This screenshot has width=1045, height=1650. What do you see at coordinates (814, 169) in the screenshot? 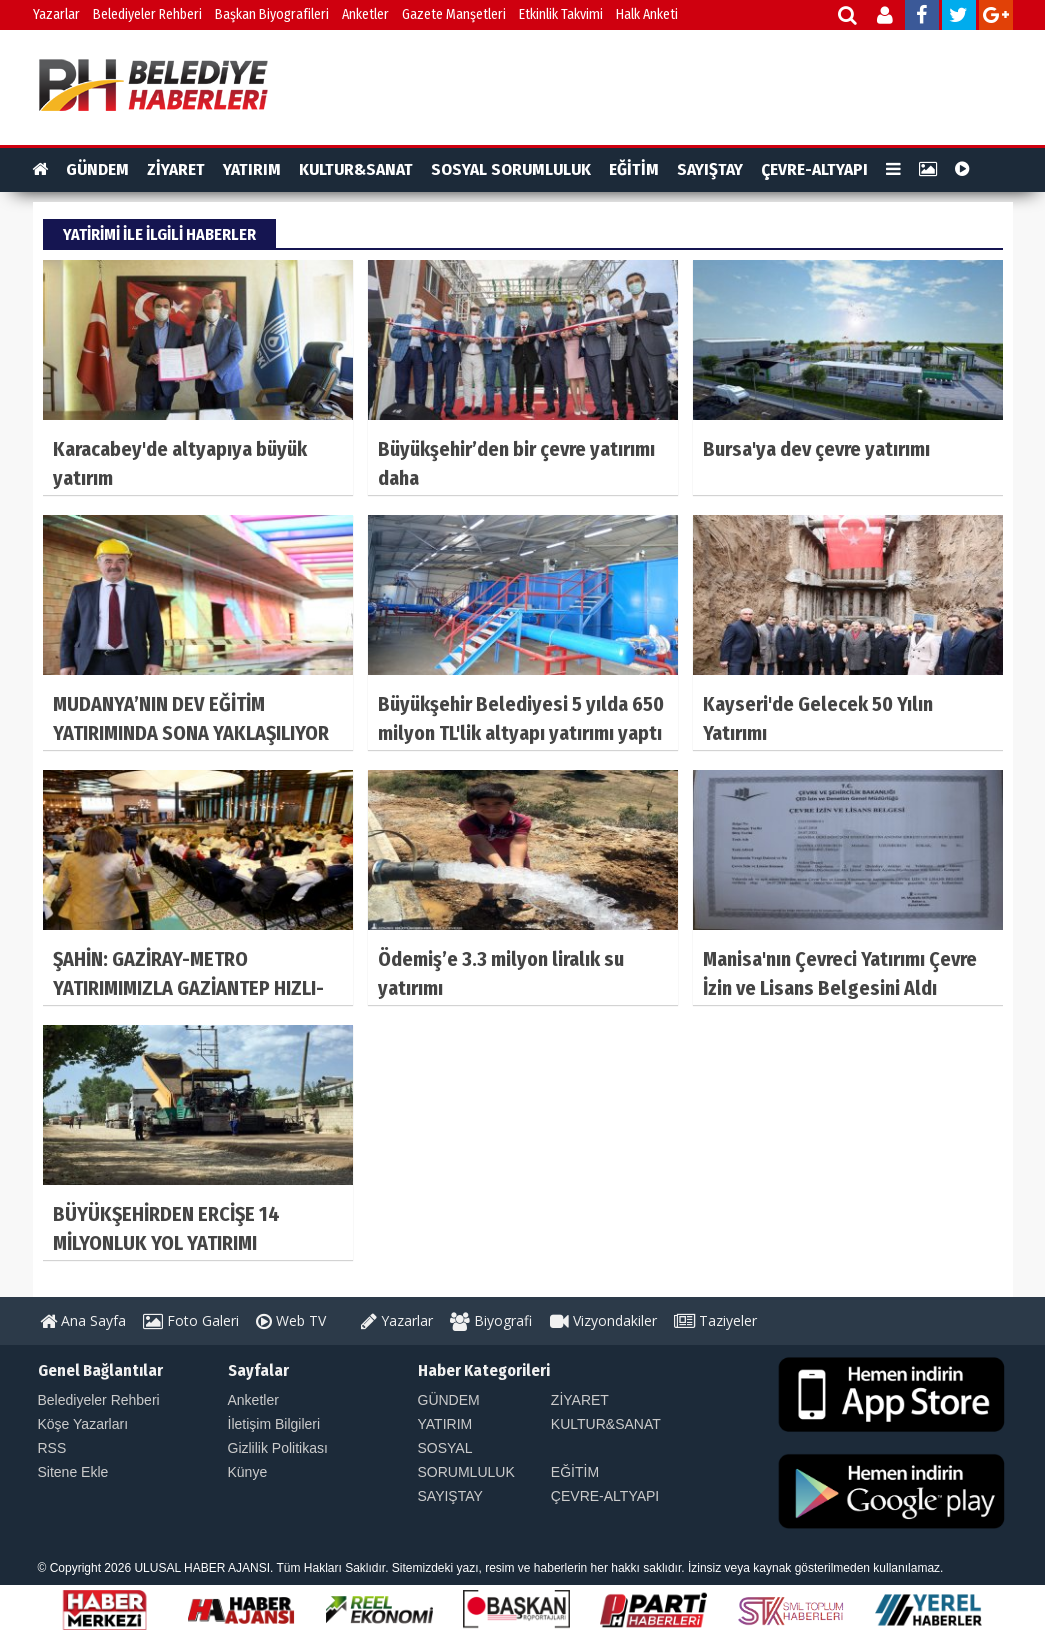
I see `ÇEVRE-ALTYAPI` at bounding box center [814, 169].